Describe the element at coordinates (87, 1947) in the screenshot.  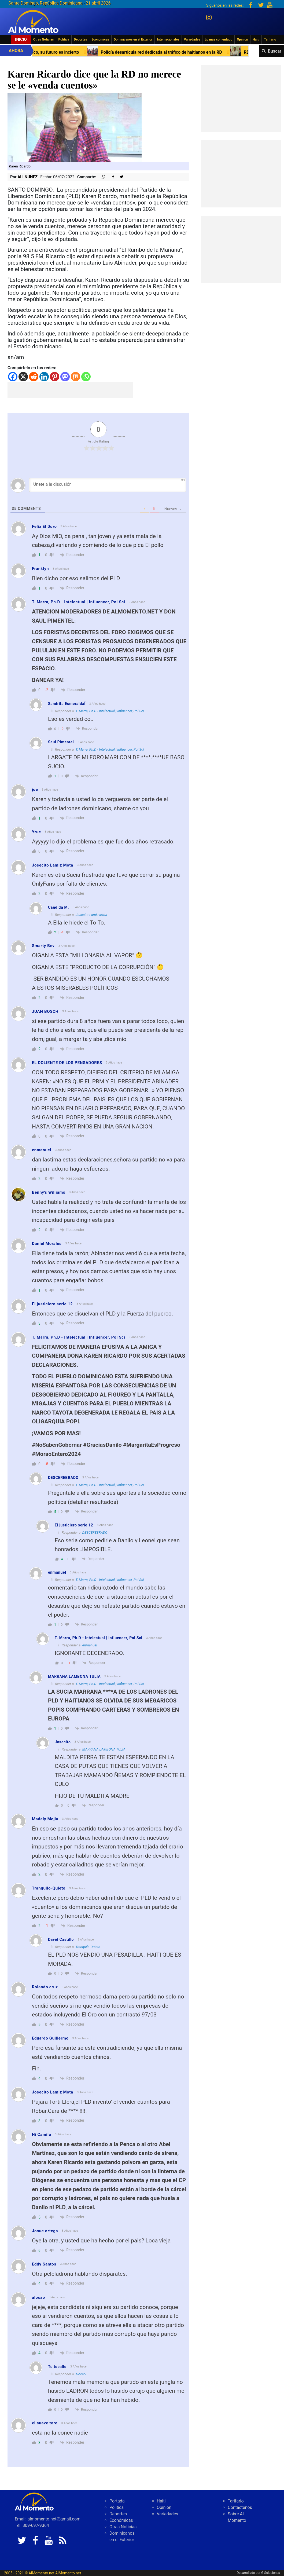
I see `Tranquilo-Quieto` at that location.